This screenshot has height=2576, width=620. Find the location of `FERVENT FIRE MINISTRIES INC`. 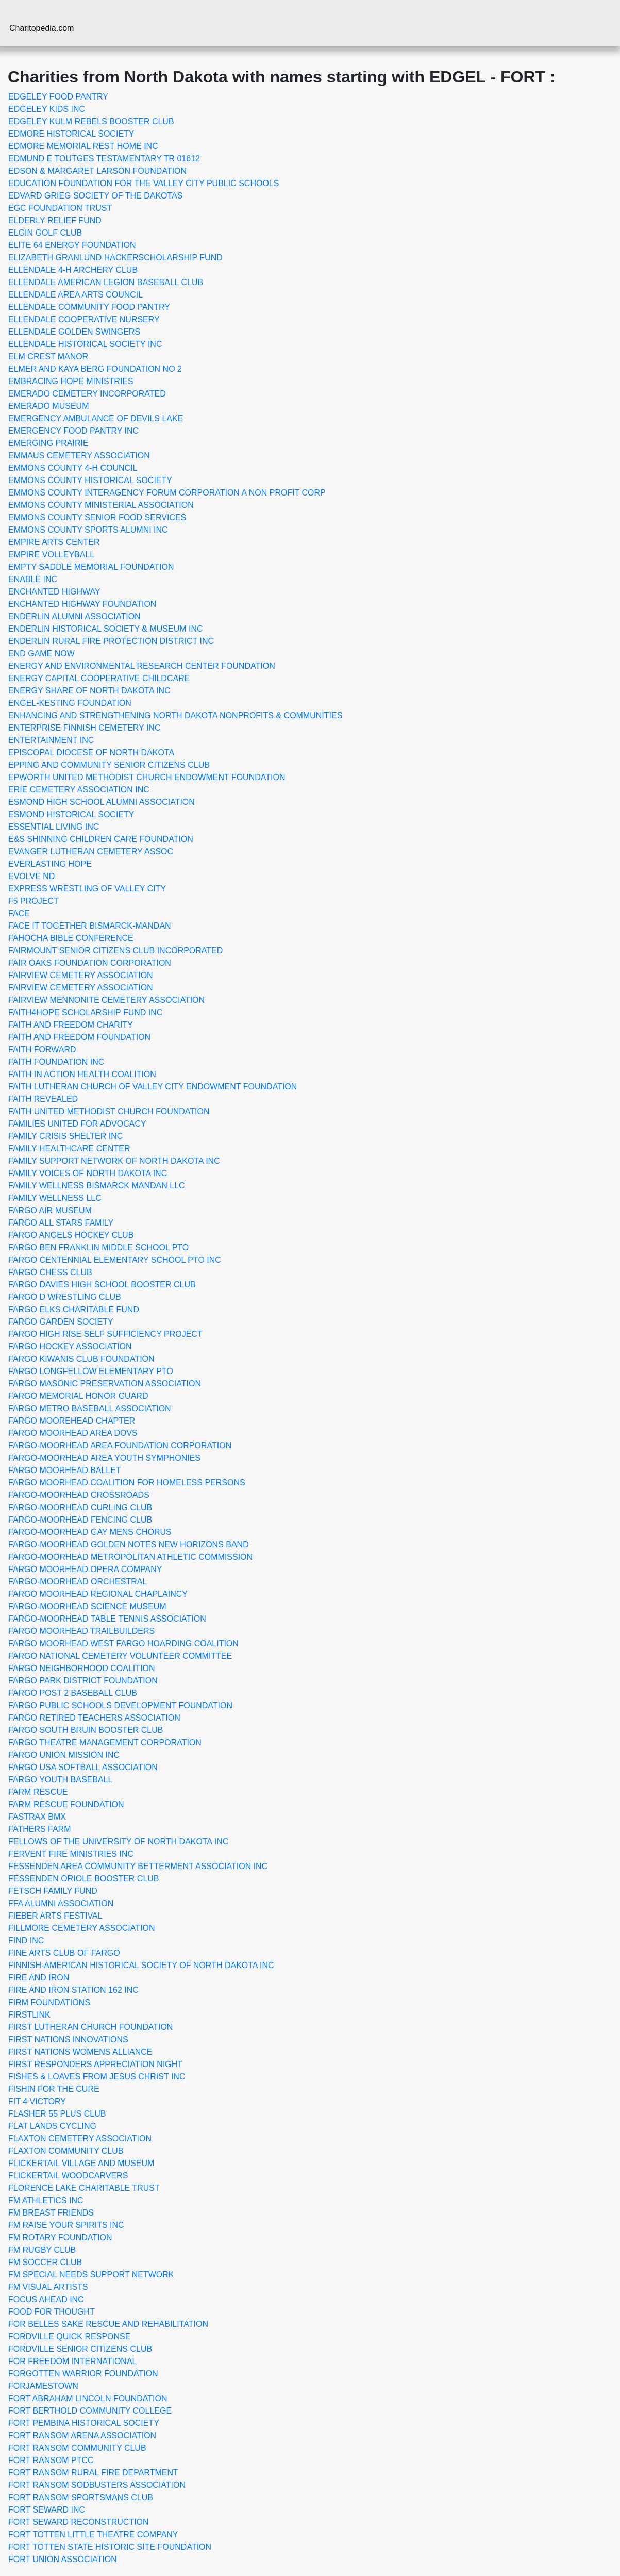

FERVENT FIRE MINISTRIES INC is located at coordinates (70, 1854).